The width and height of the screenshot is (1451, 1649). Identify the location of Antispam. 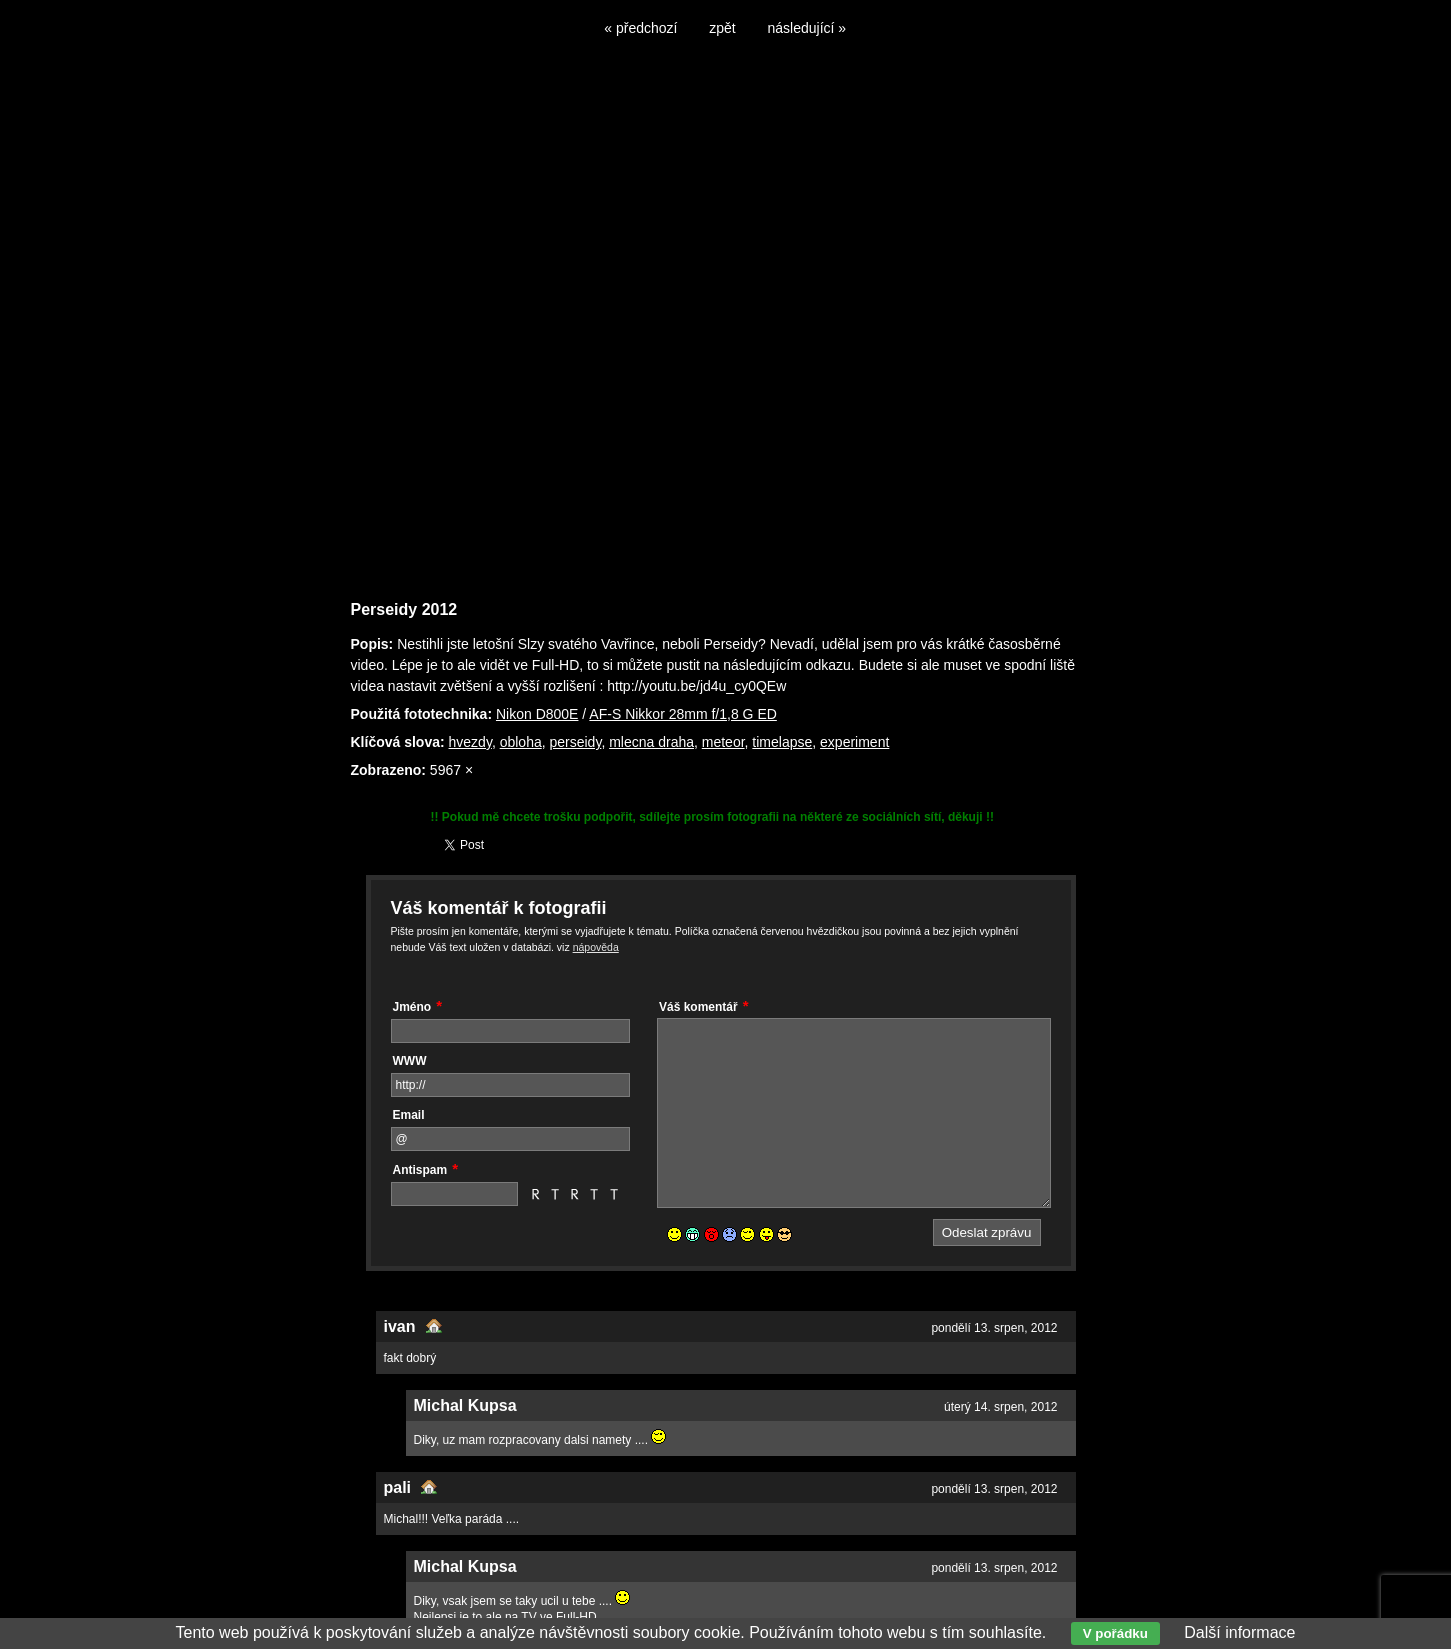
(420, 1170).